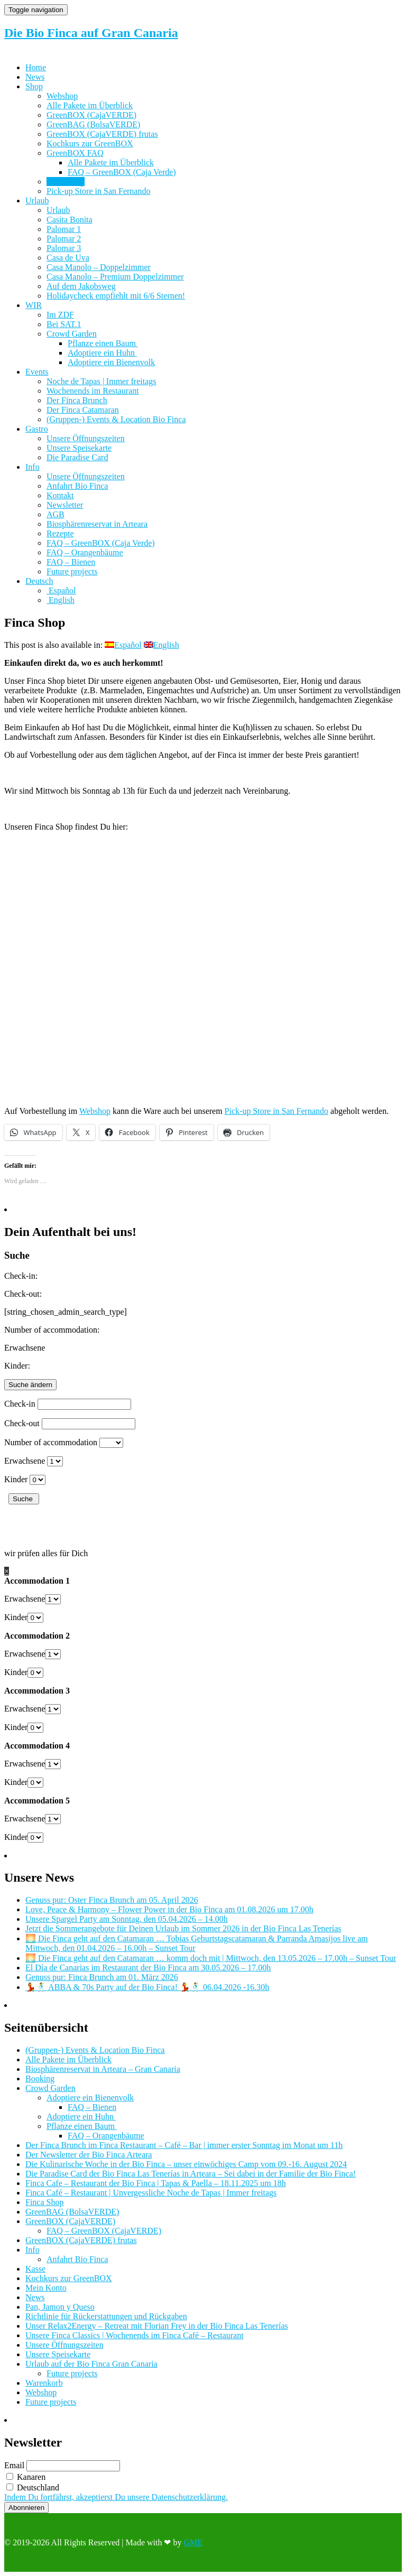  Describe the element at coordinates (101, 1977) in the screenshot. I see `Genuss pur: Finca Brunch am 01. März 2026` at that location.